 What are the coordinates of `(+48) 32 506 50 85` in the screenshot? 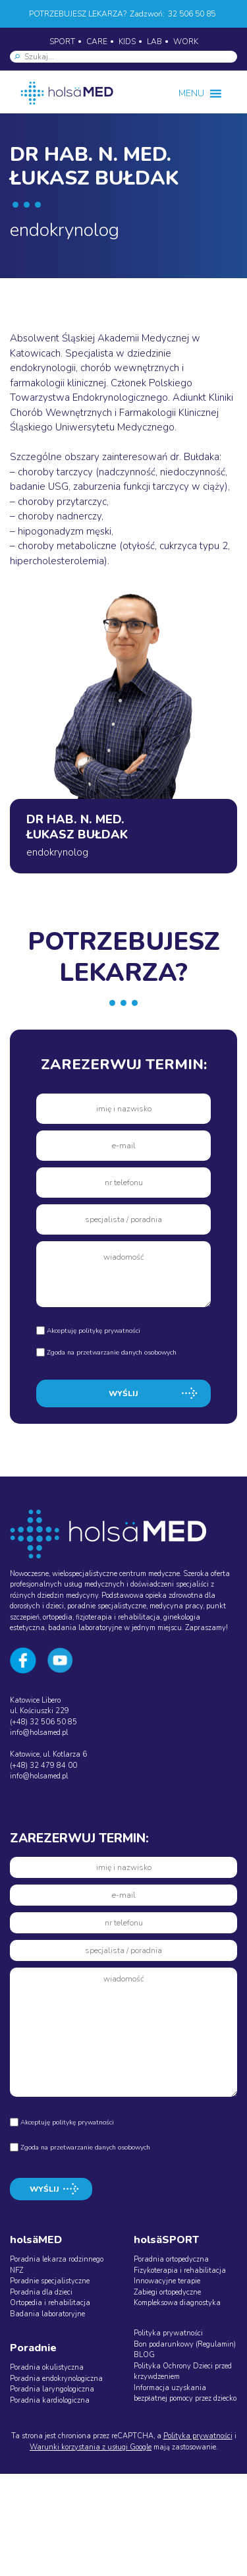 It's located at (43, 1722).